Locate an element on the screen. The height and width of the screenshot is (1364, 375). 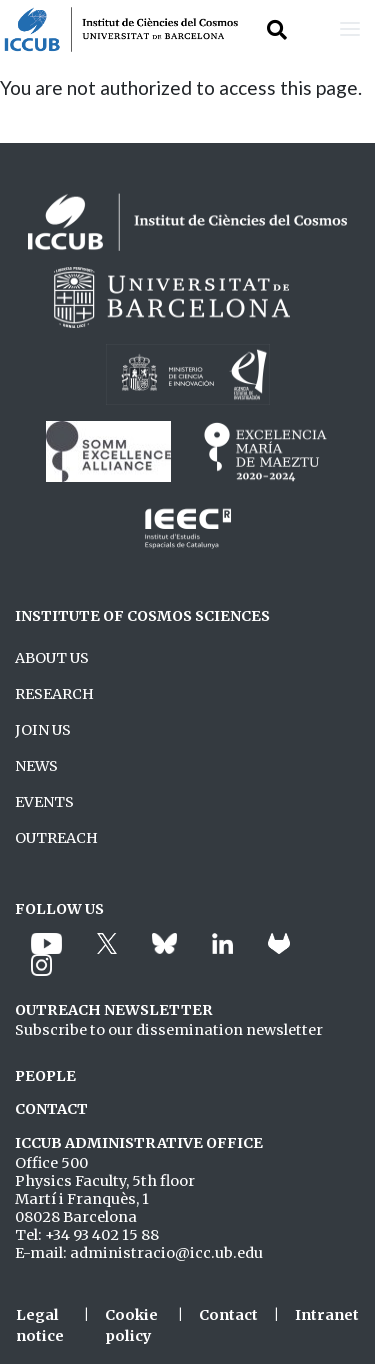
Cookie policy is located at coordinates (131, 1326).